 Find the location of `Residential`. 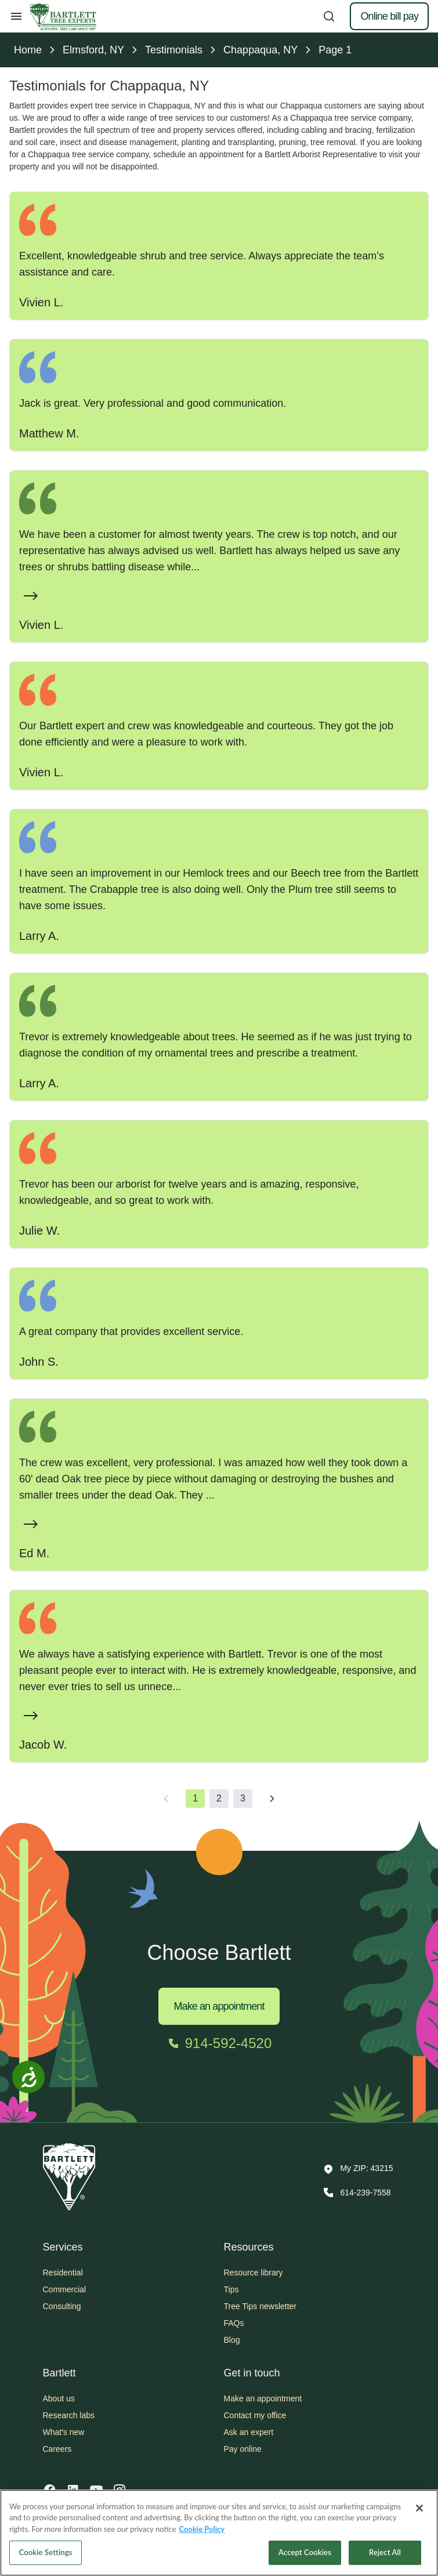

Residential is located at coordinates (63, 2272).